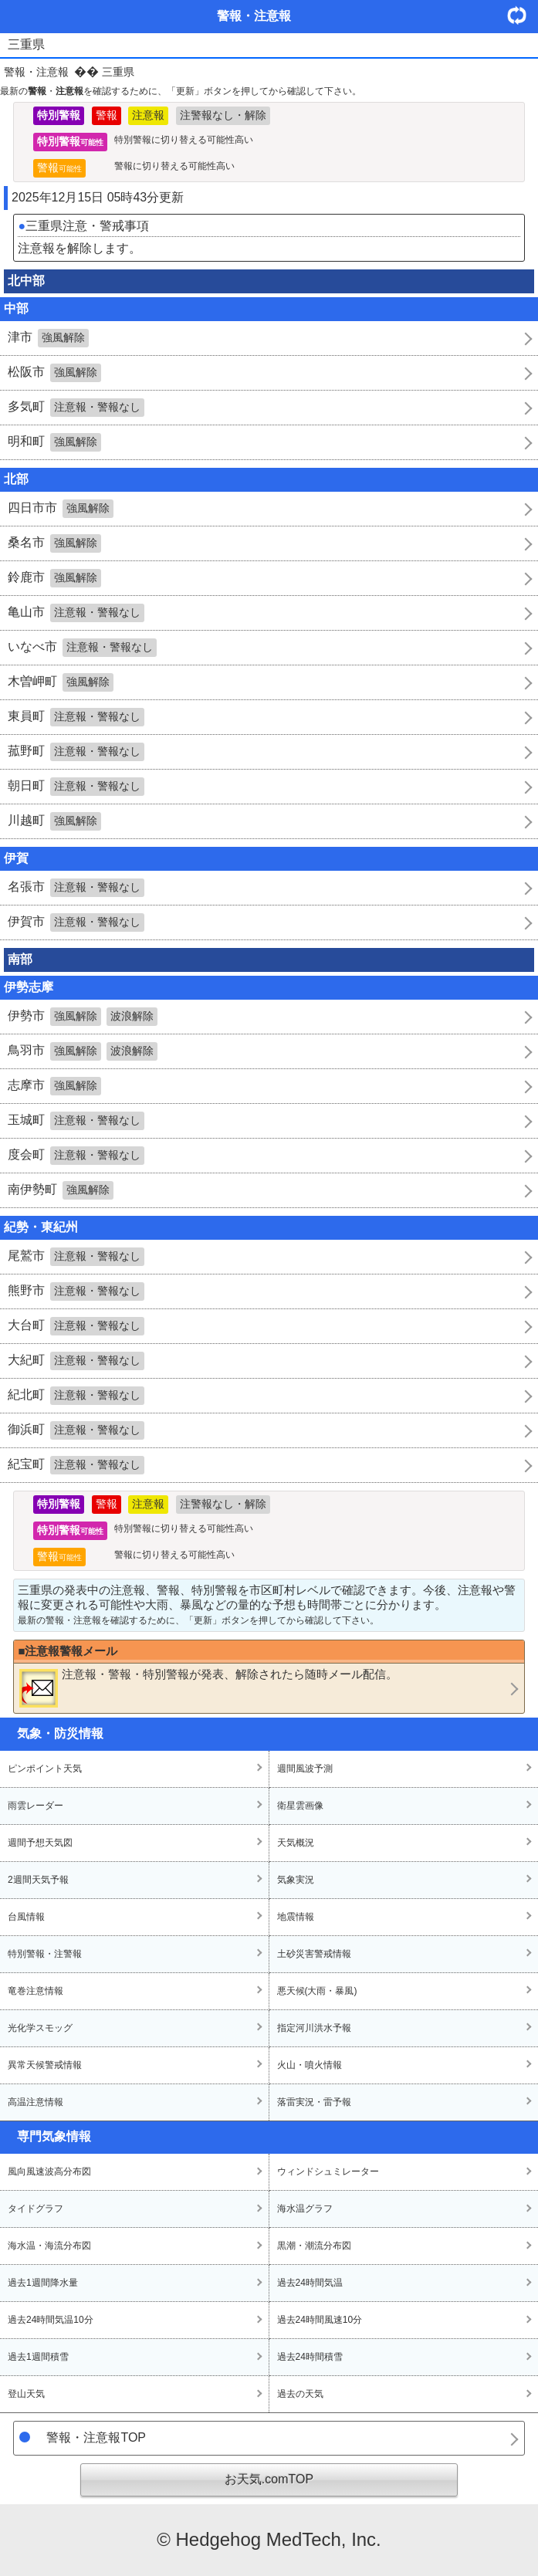  What do you see at coordinates (76, 1465) in the screenshot?
I see `紀宝町` at bounding box center [76, 1465].